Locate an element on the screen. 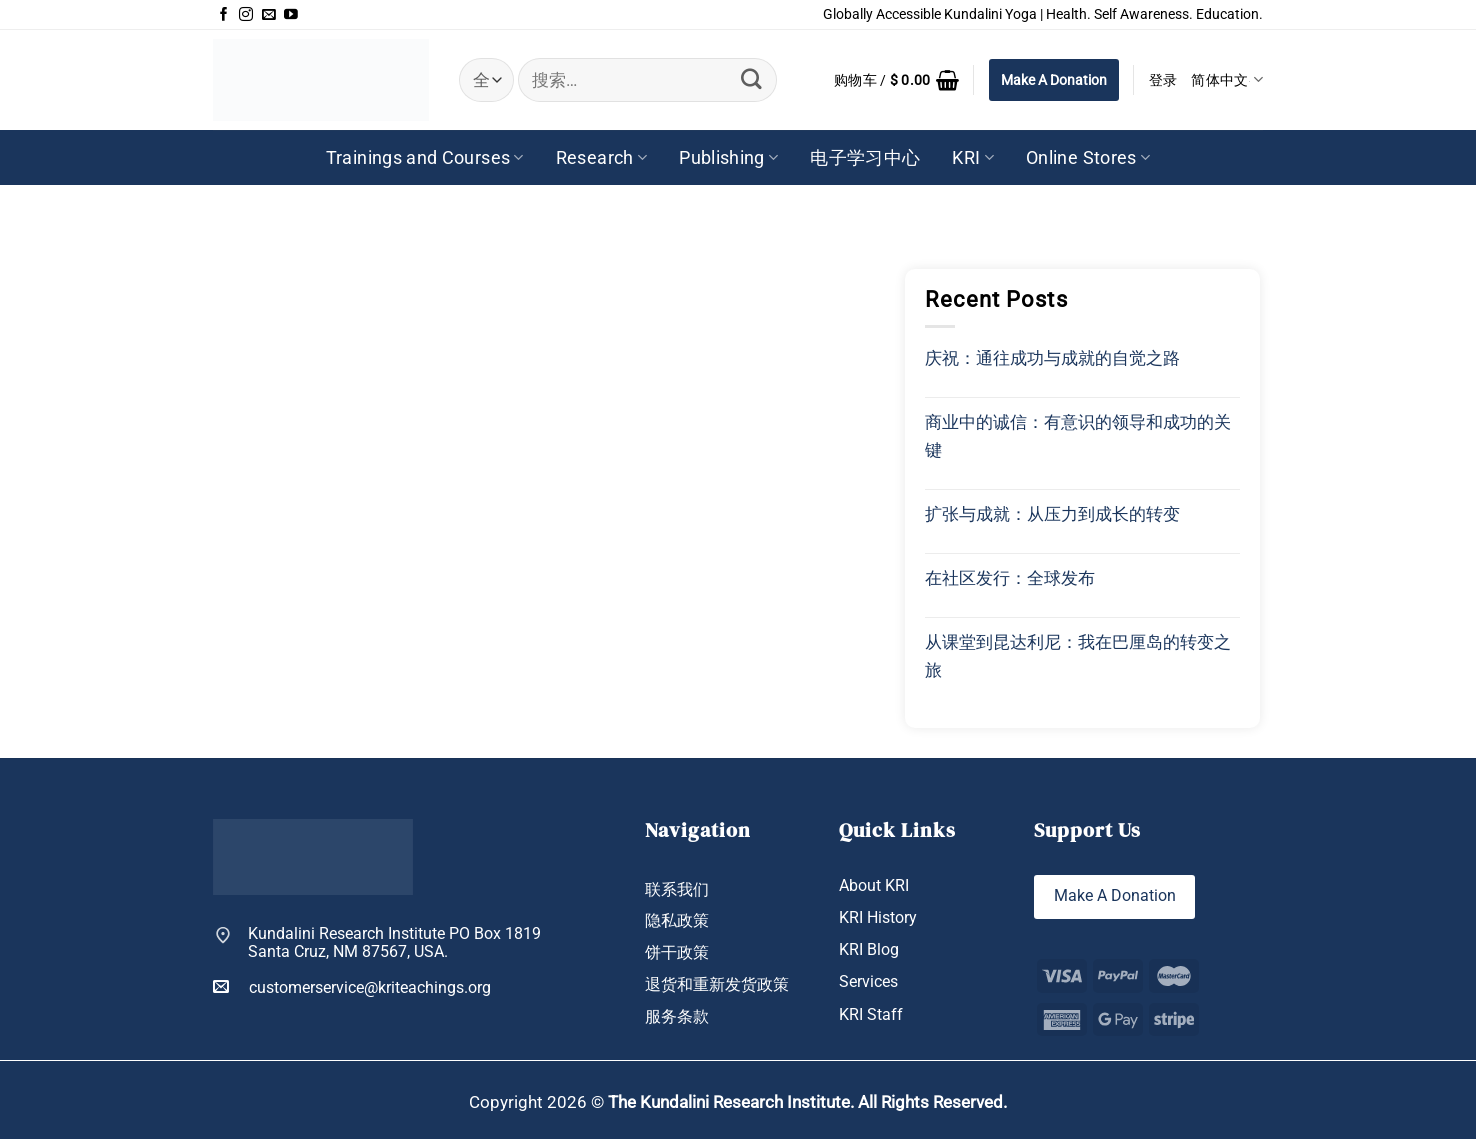 The width and height of the screenshot is (1476, 1139). Online Stores is located at coordinates (1088, 158).